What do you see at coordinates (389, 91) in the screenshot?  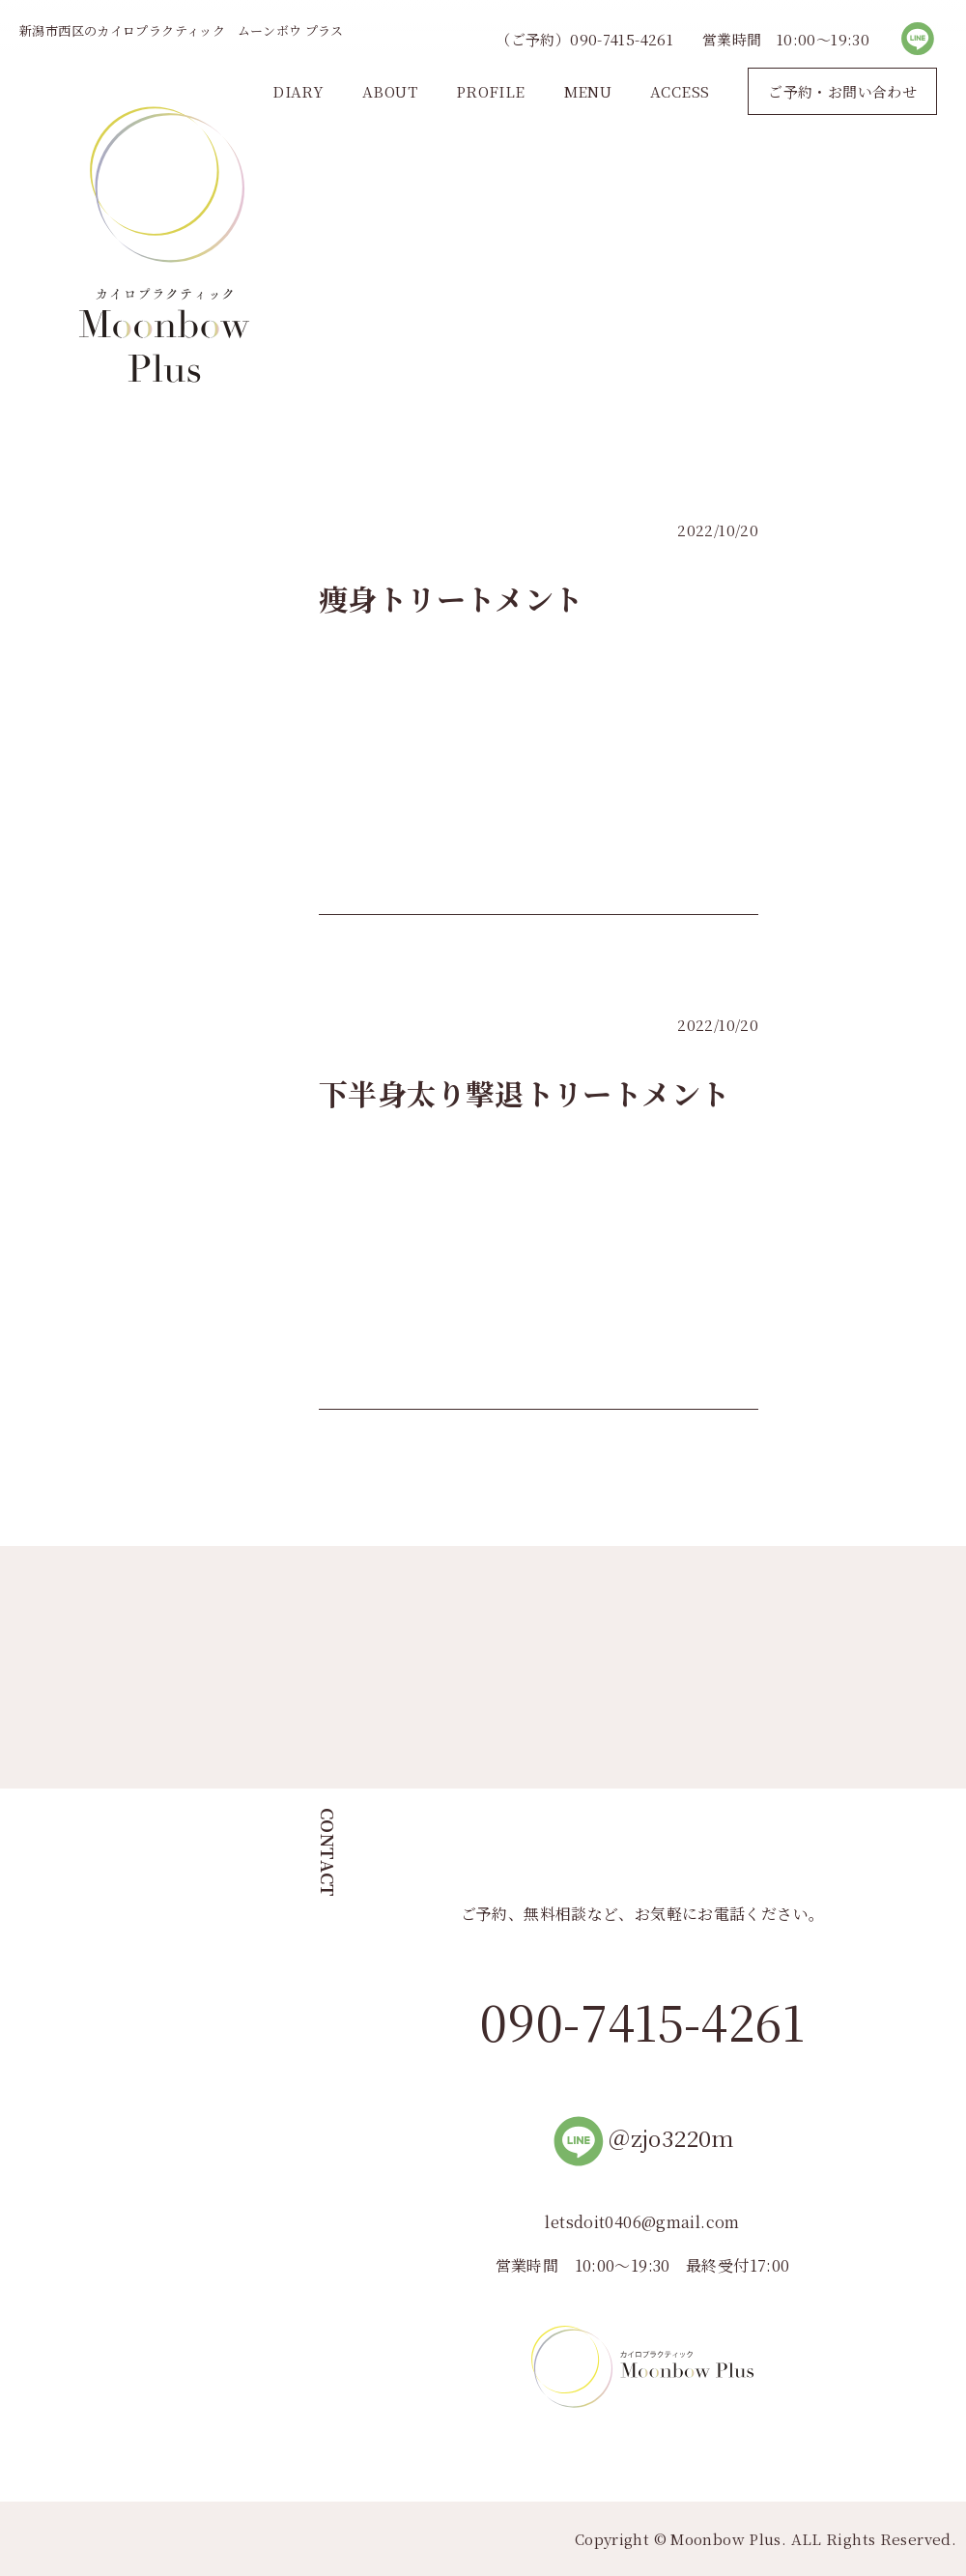 I see `ABOUT` at bounding box center [389, 91].